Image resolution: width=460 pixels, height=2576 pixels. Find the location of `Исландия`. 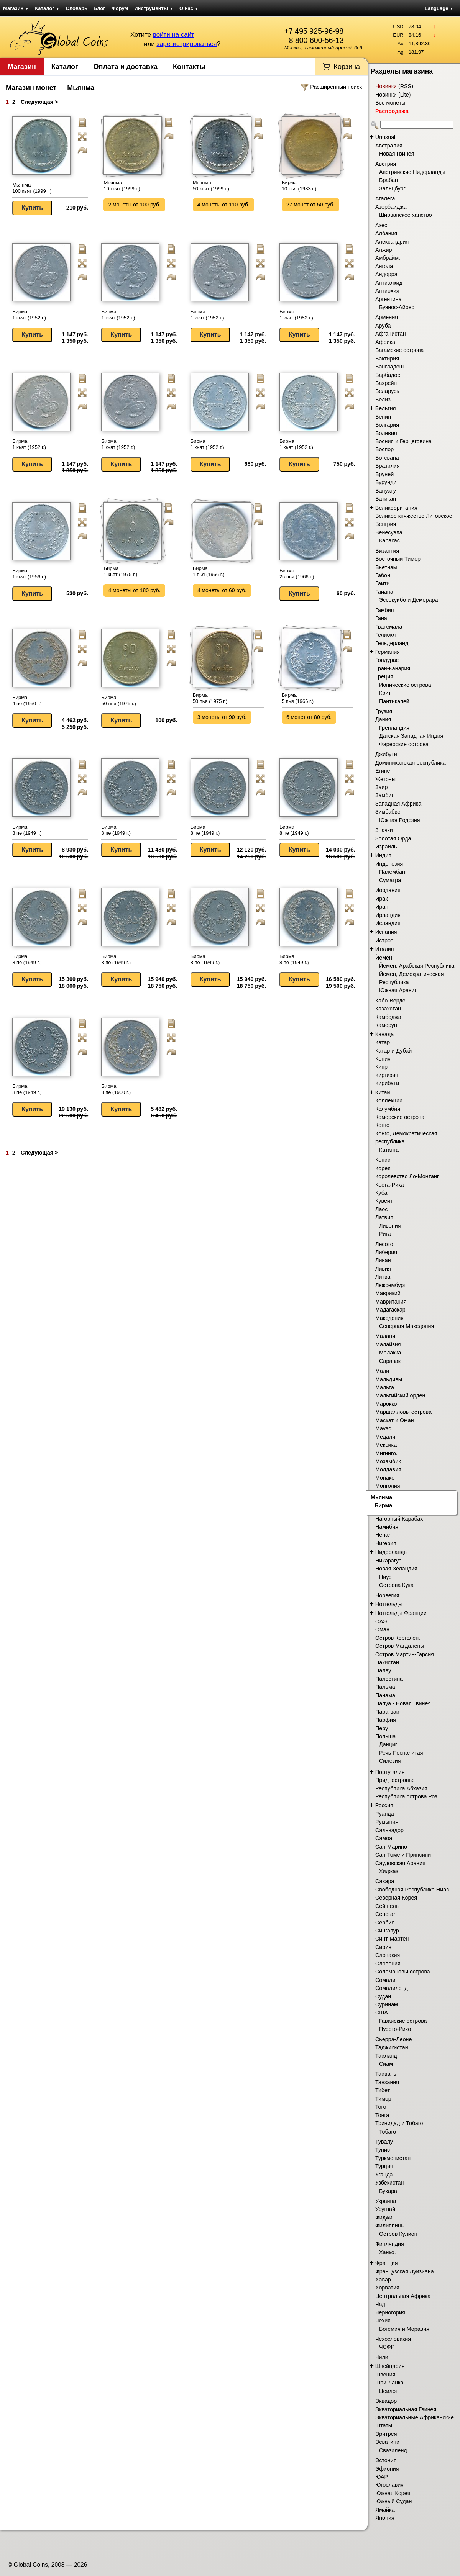

Исландия is located at coordinates (388, 923).